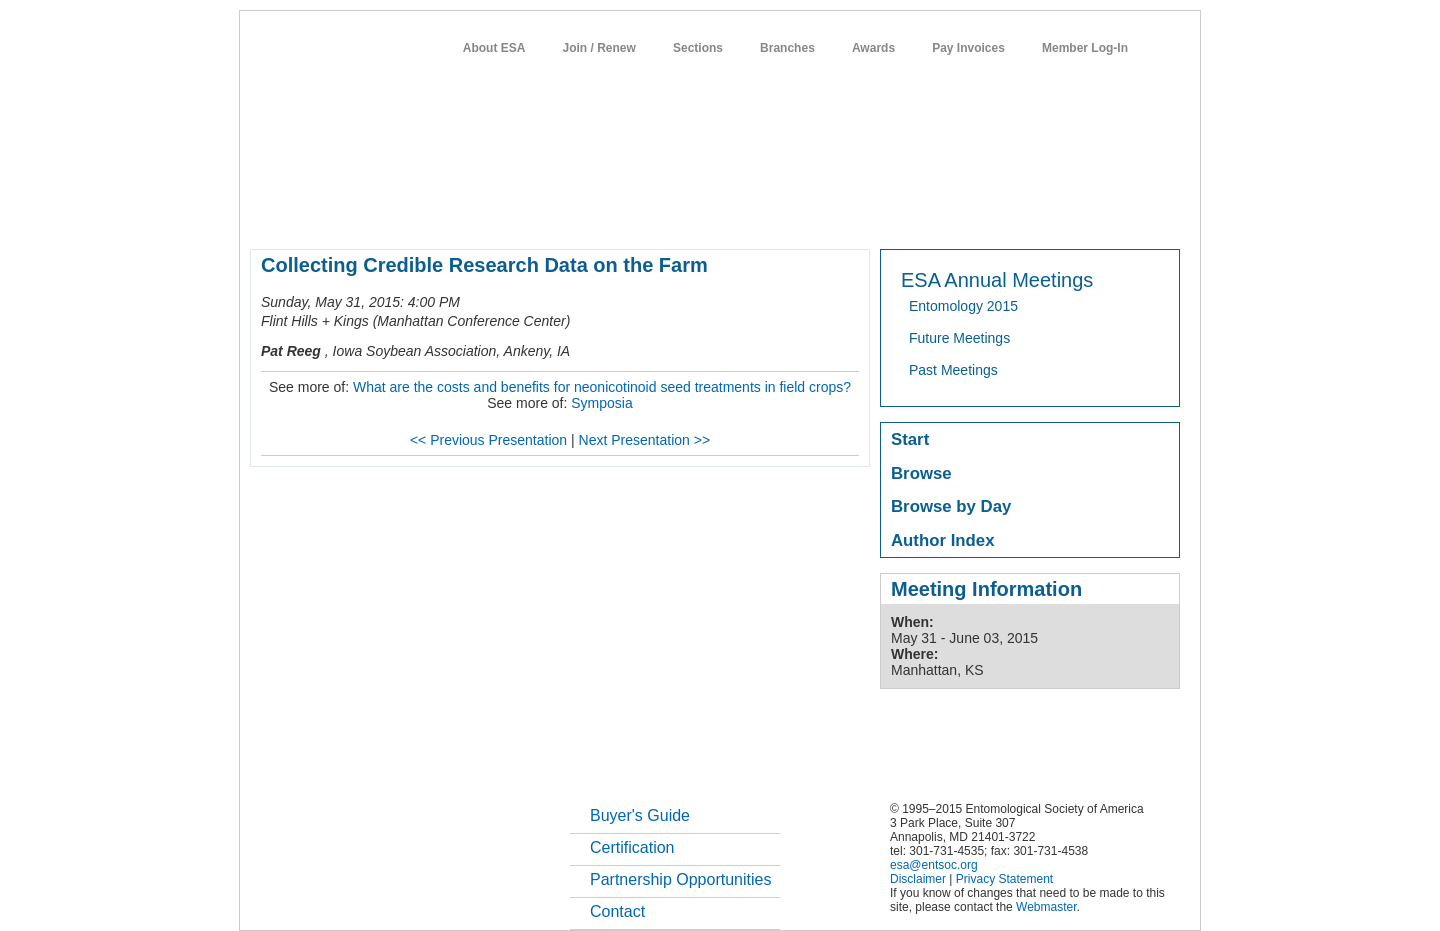 The width and height of the screenshot is (1440, 931). Describe the element at coordinates (494, 48) in the screenshot. I see `About ESA` at that location.